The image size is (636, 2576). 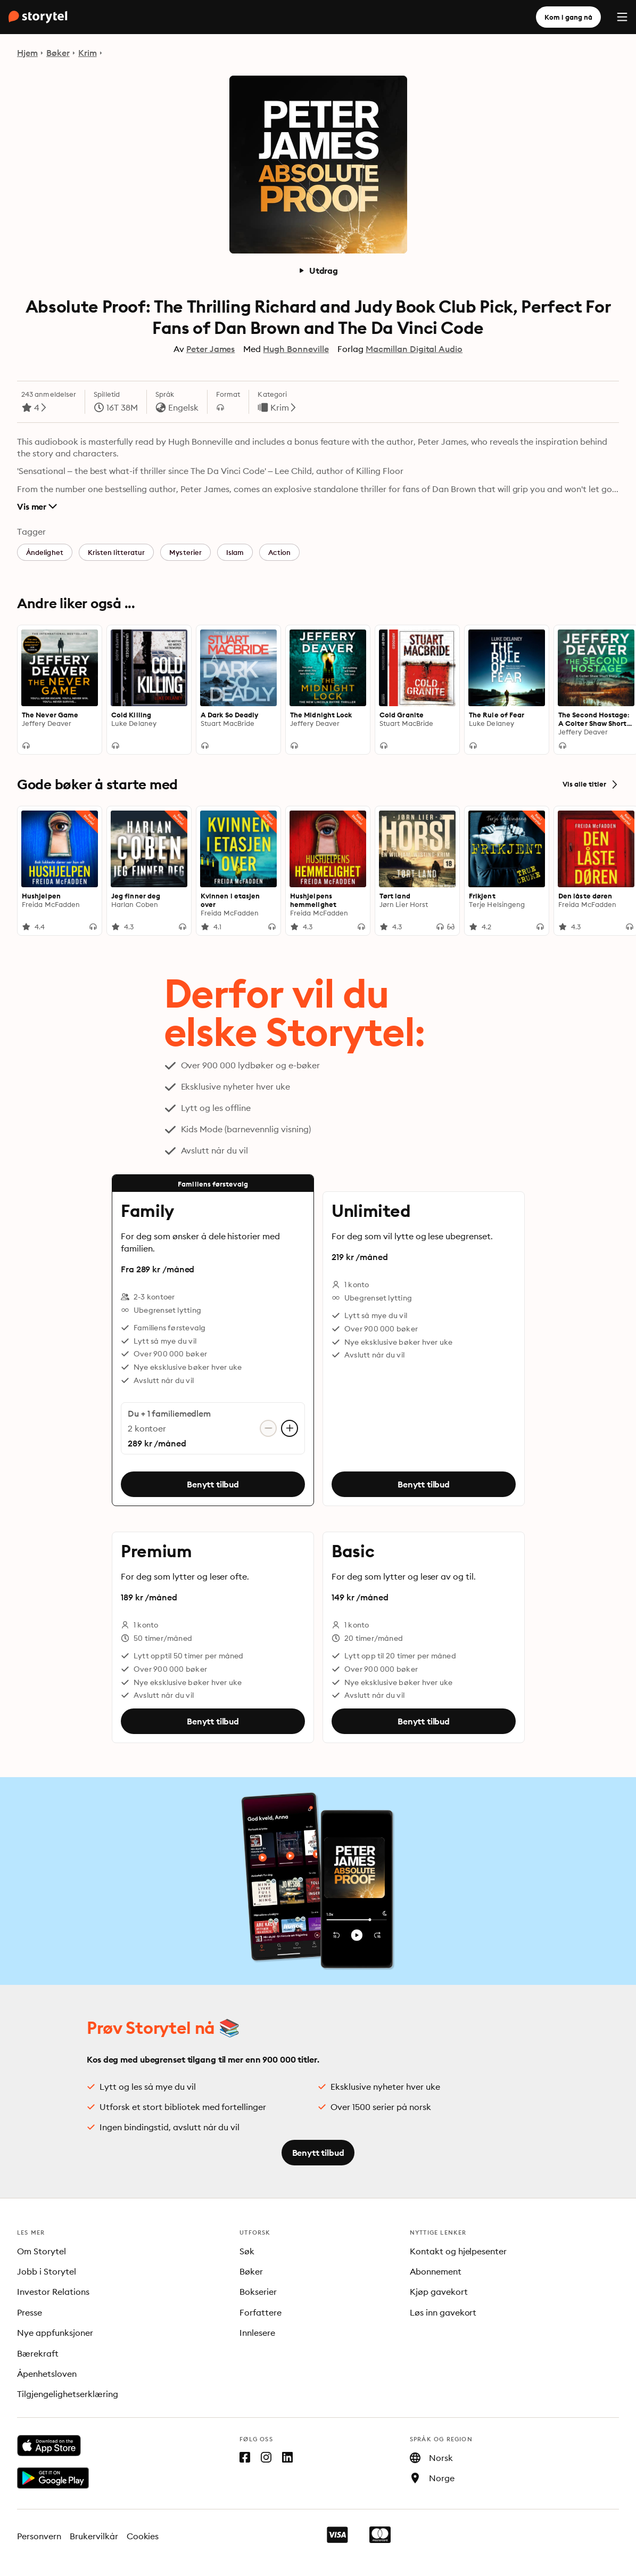 What do you see at coordinates (55, 2332) in the screenshot?
I see `Nye appfunksjoner` at bounding box center [55, 2332].